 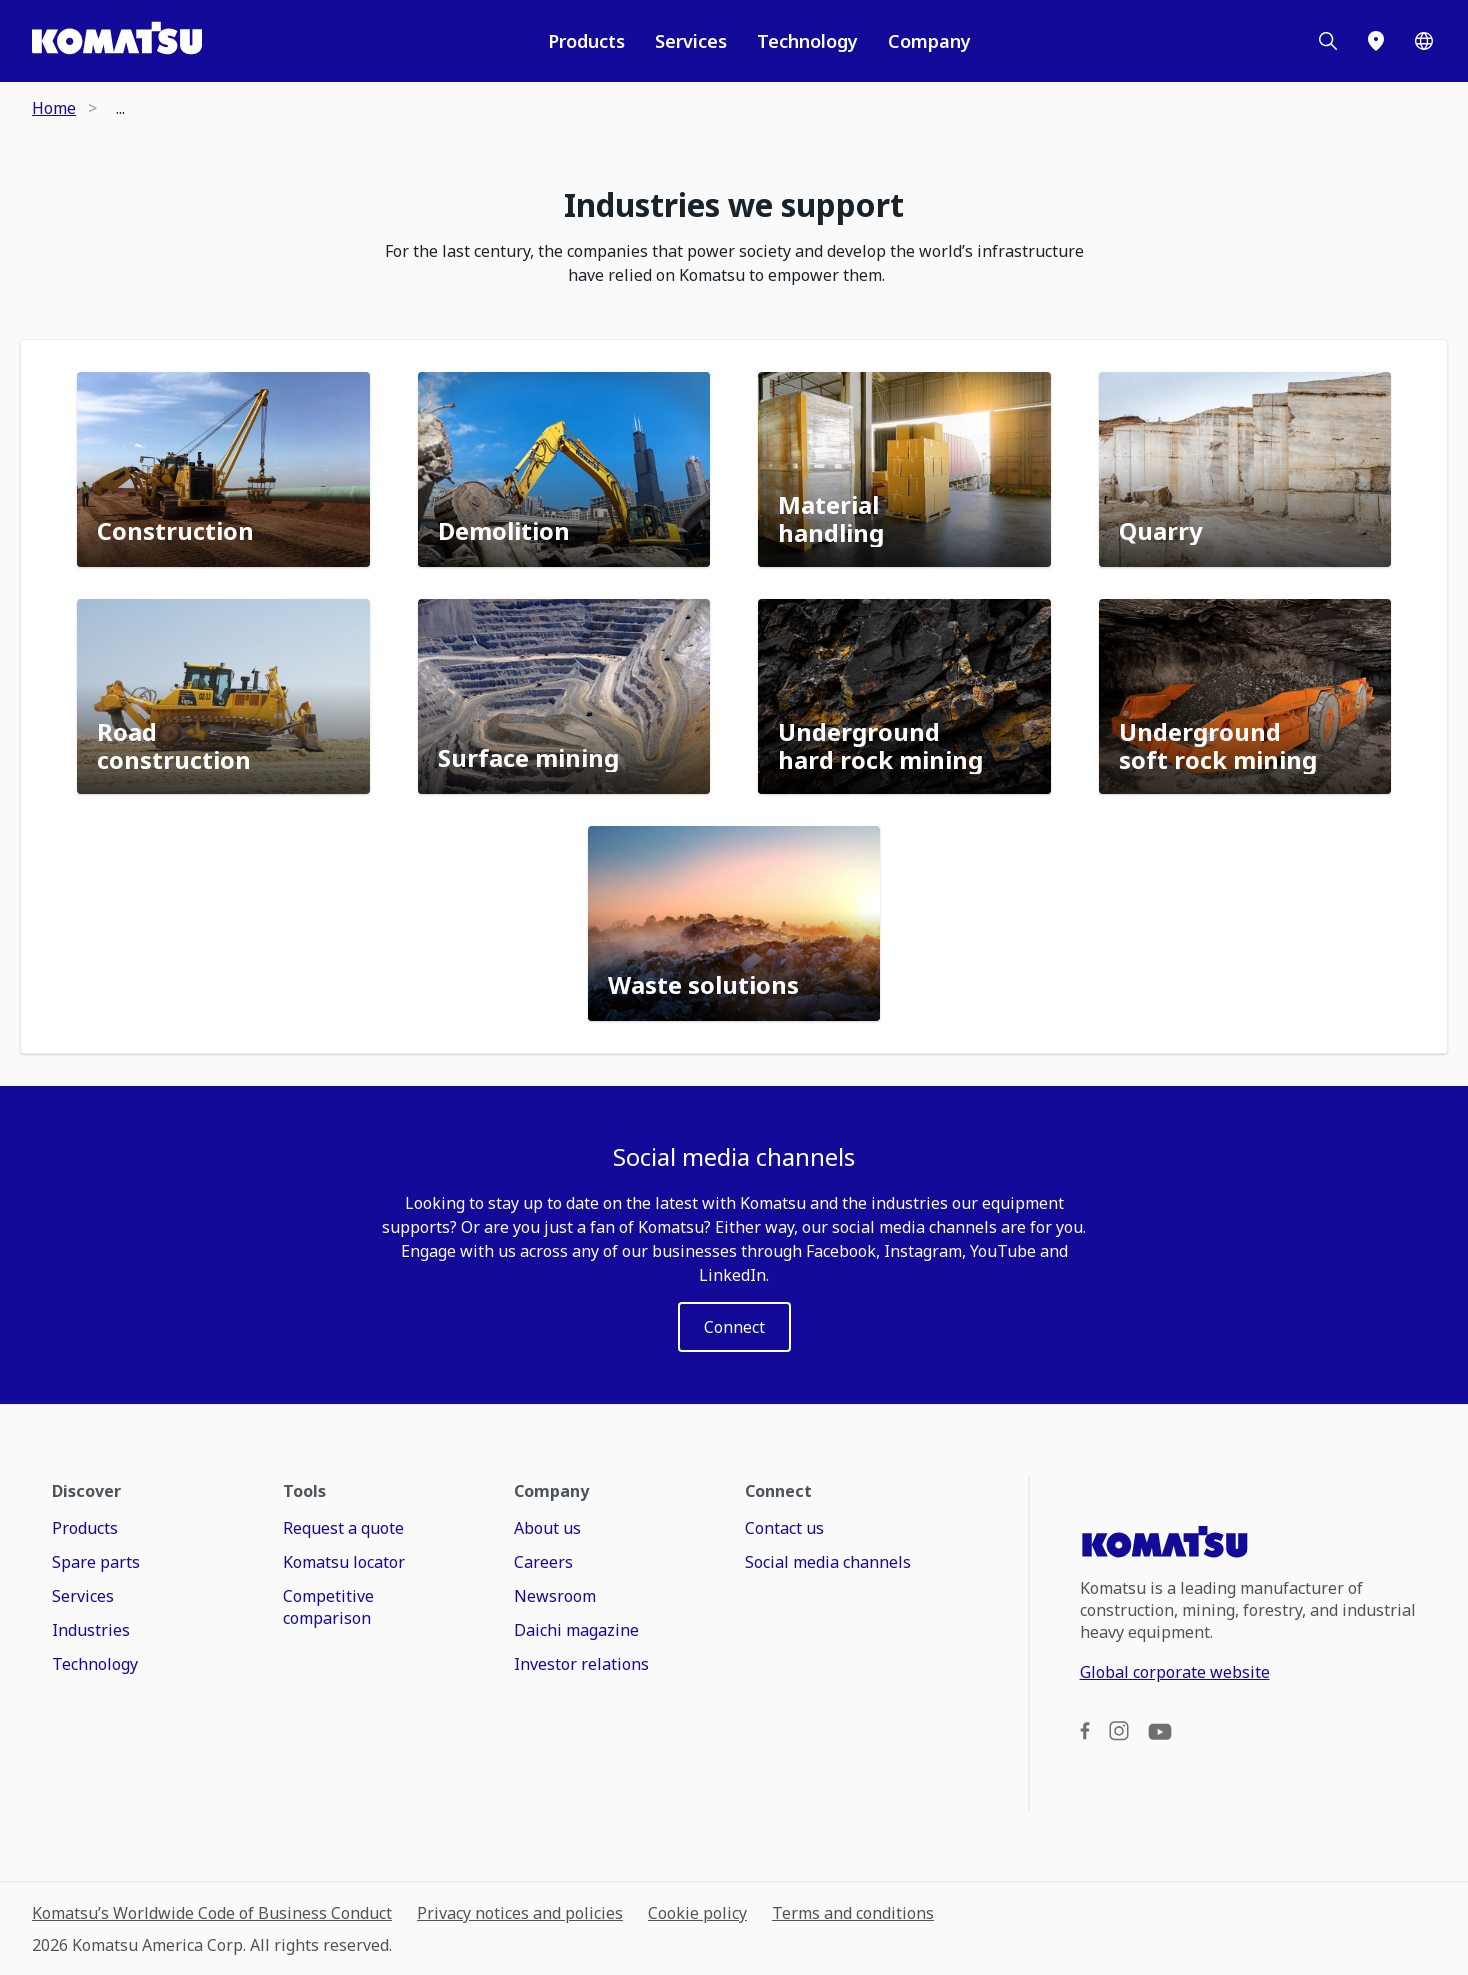 What do you see at coordinates (691, 41) in the screenshot?
I see `Services` at bounding box center [691, 41].